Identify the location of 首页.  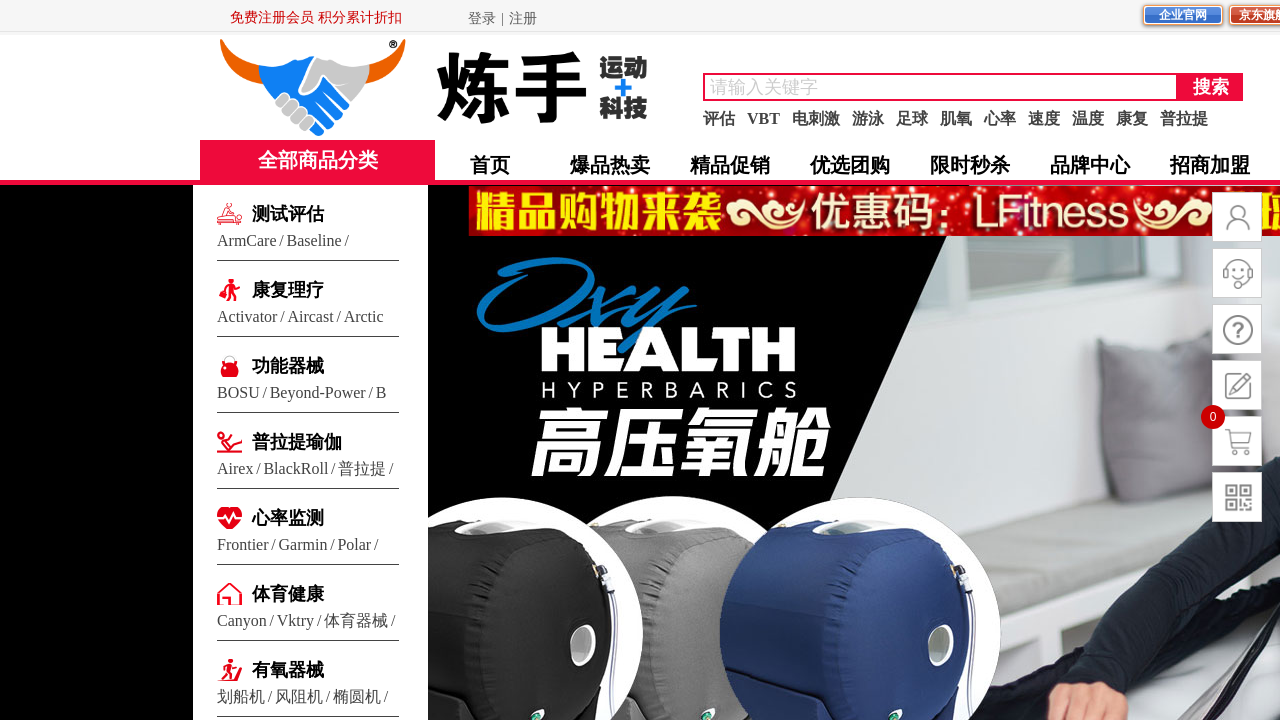
(490, 165).